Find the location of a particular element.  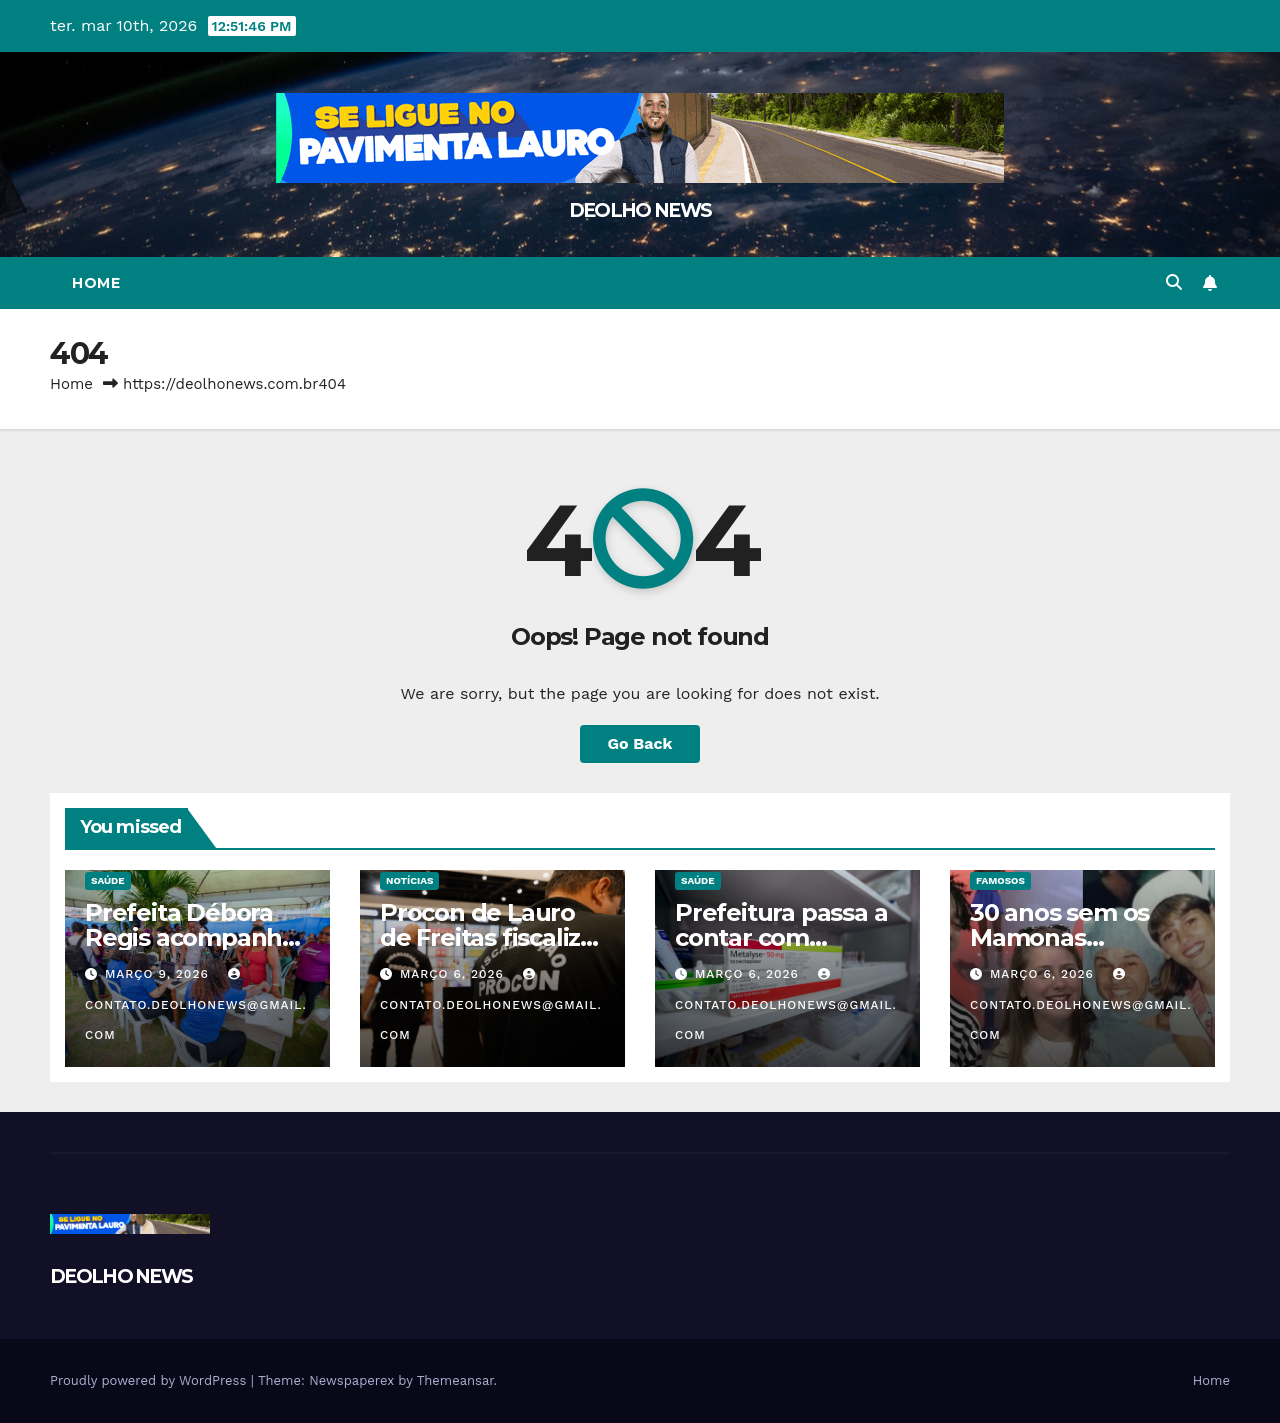

SAÚDE is located at coordinates (108, 880).